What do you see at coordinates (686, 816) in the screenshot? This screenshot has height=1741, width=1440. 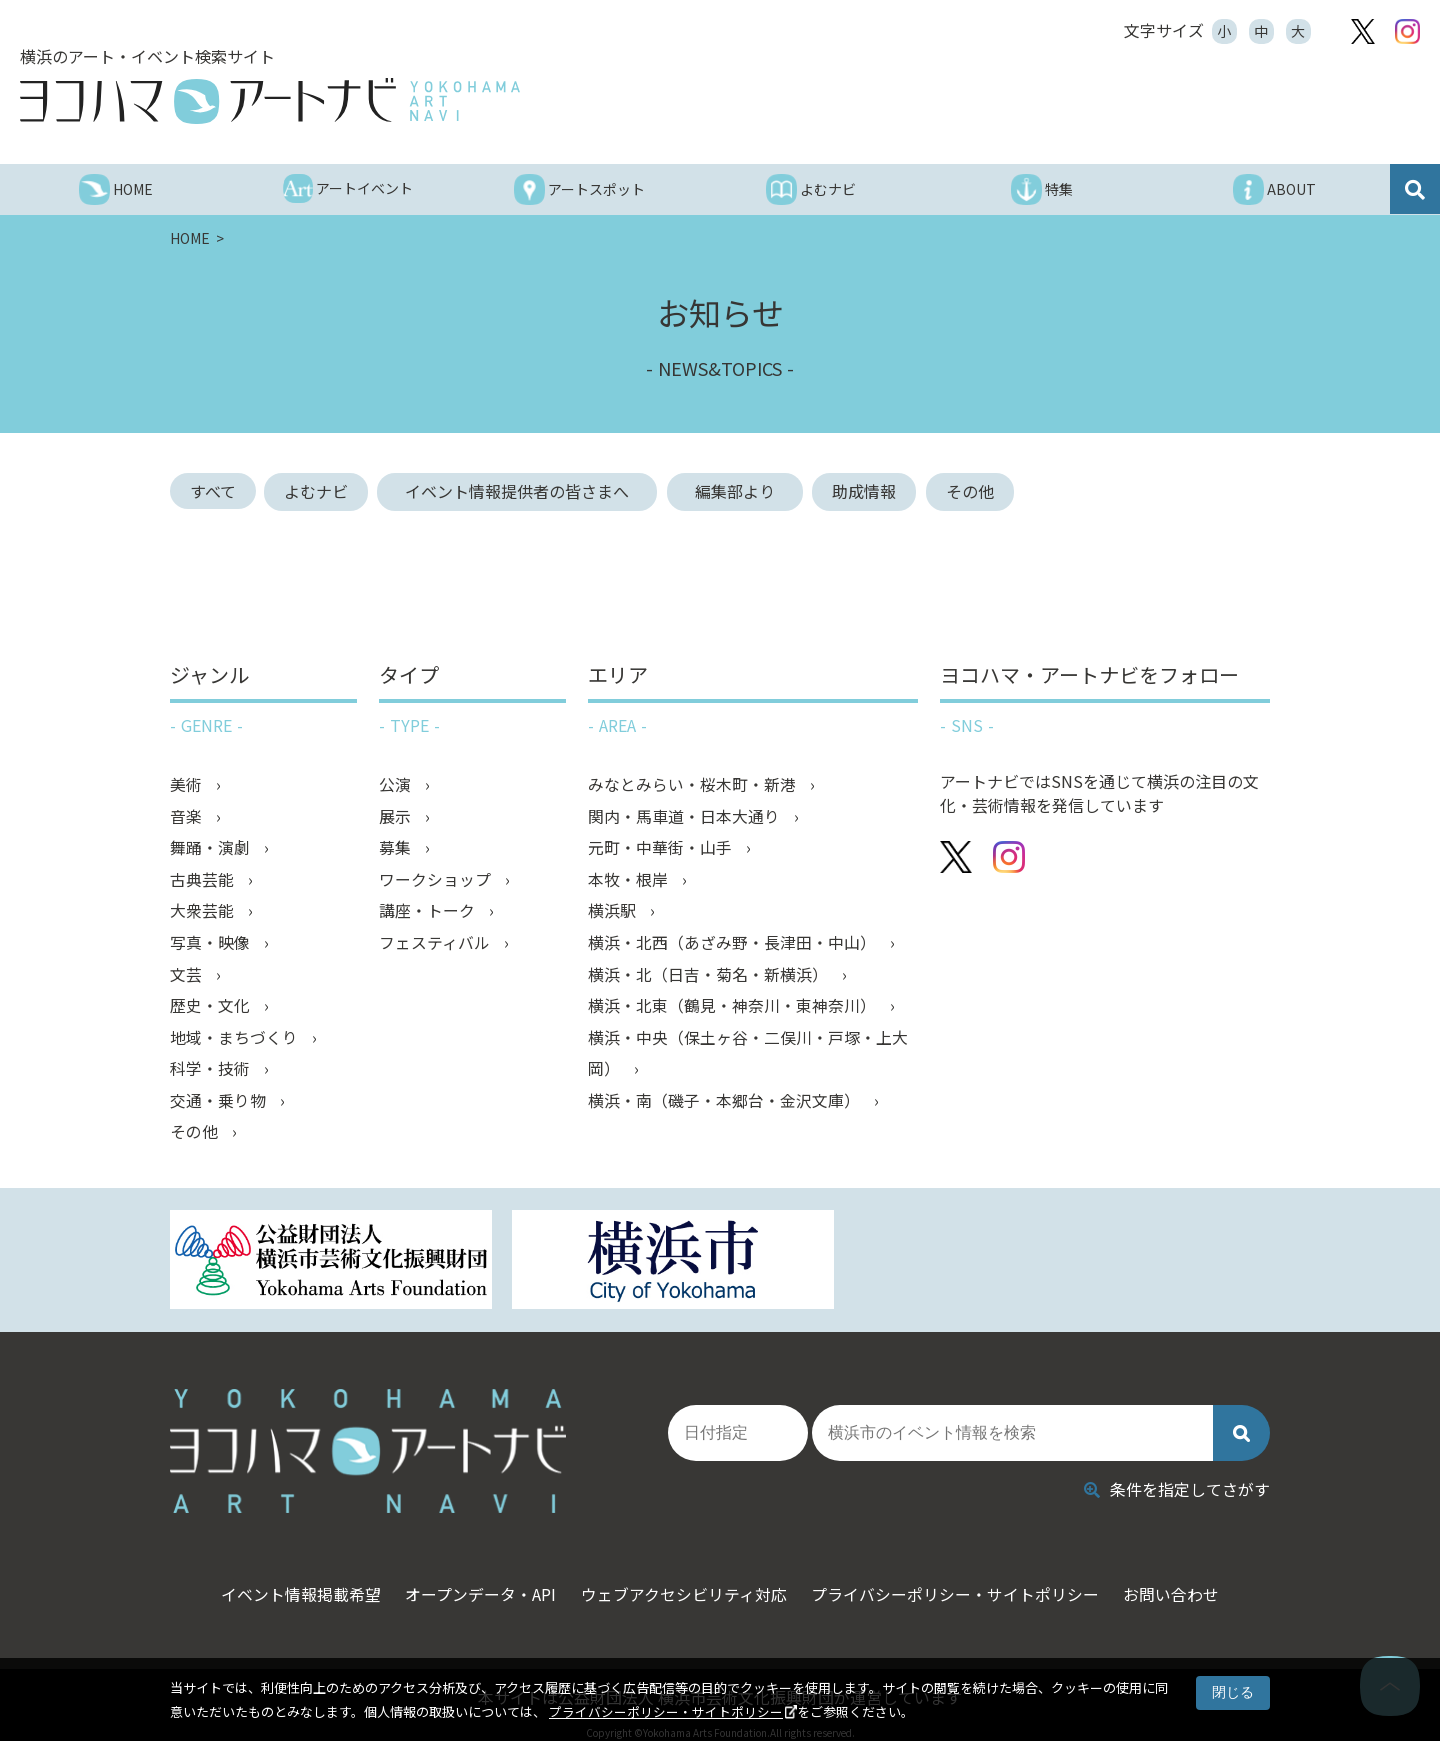 I see `関内・馬車道・日本大通り` at bounding box center [686, 816].